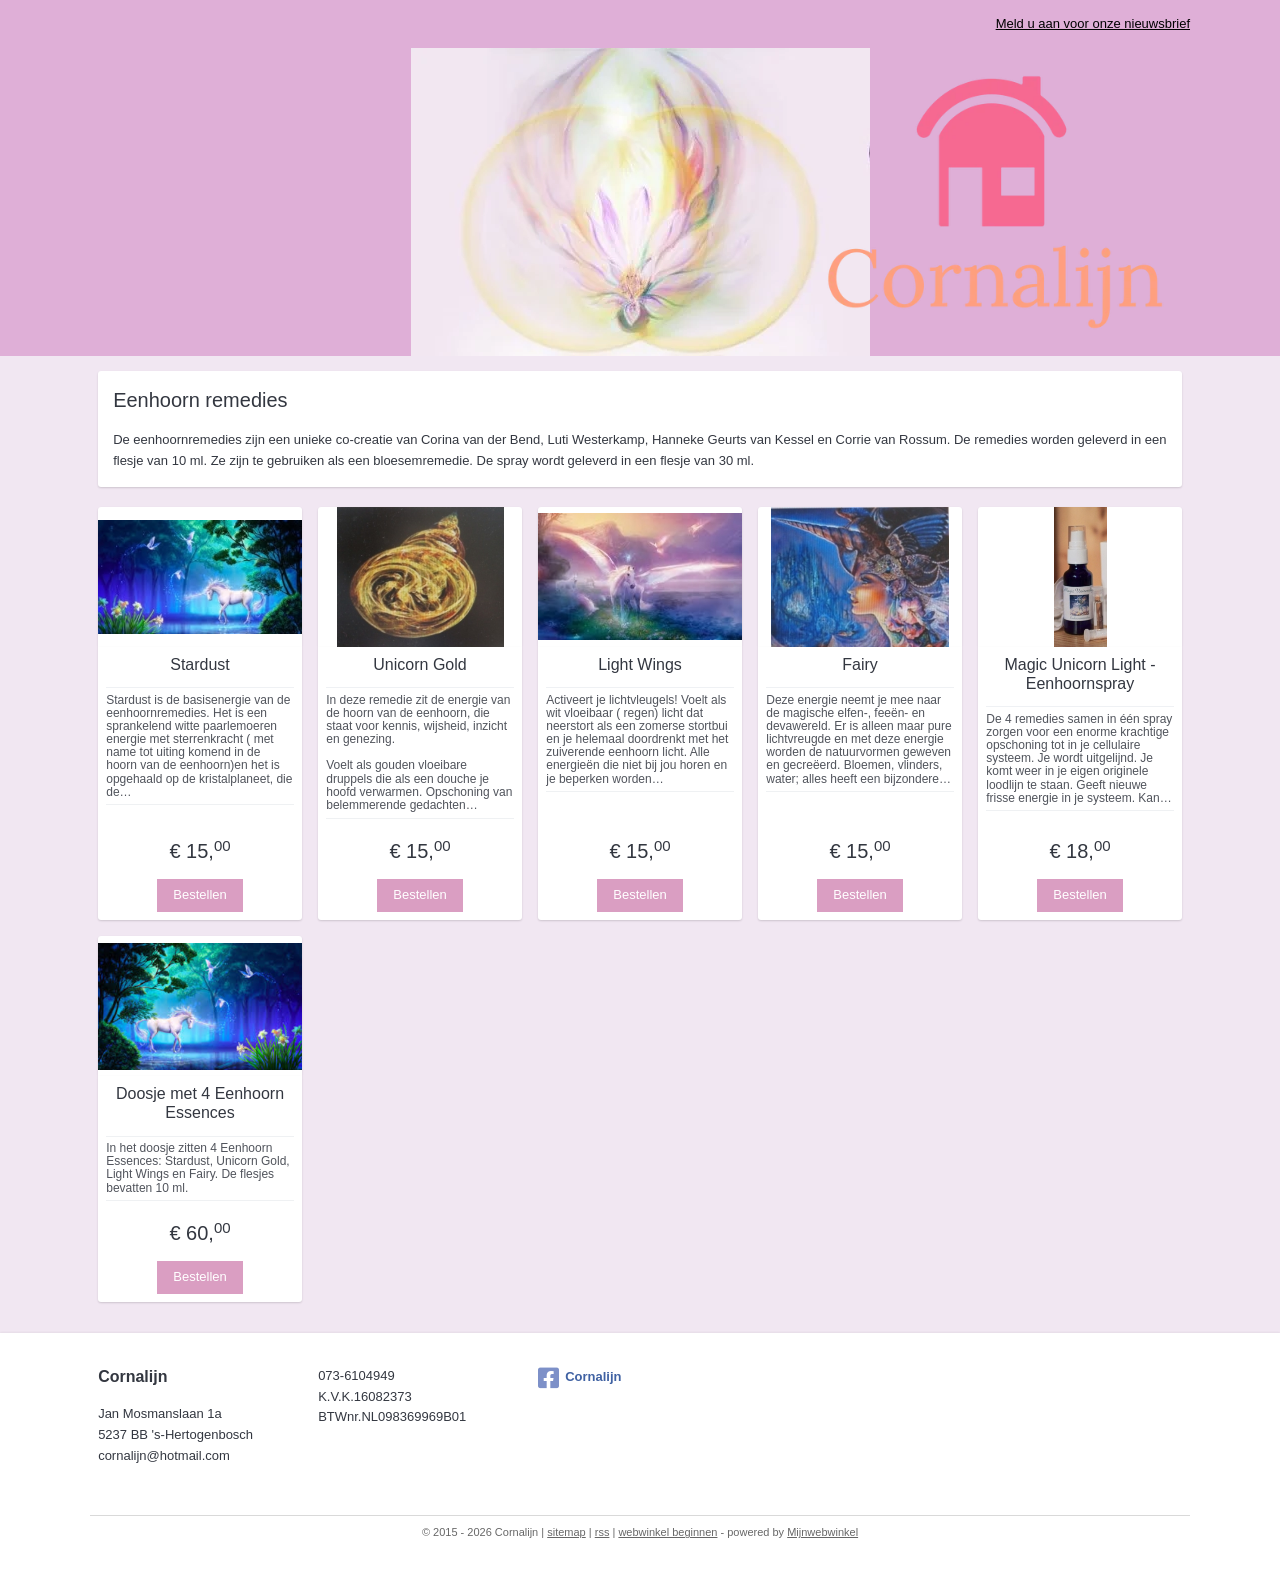  I want to click on sitemap, so click(566, 1532).